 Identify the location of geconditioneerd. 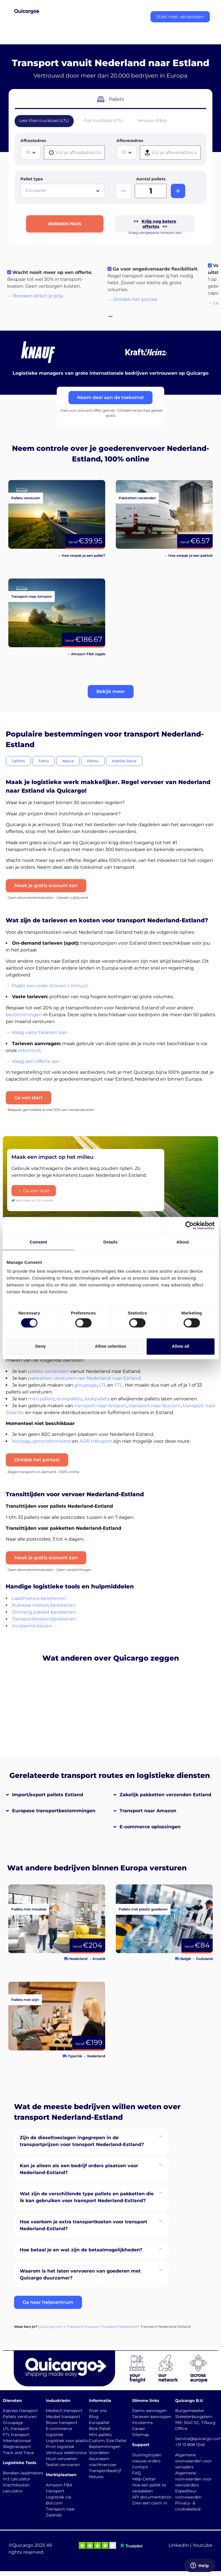
(51, 1441).